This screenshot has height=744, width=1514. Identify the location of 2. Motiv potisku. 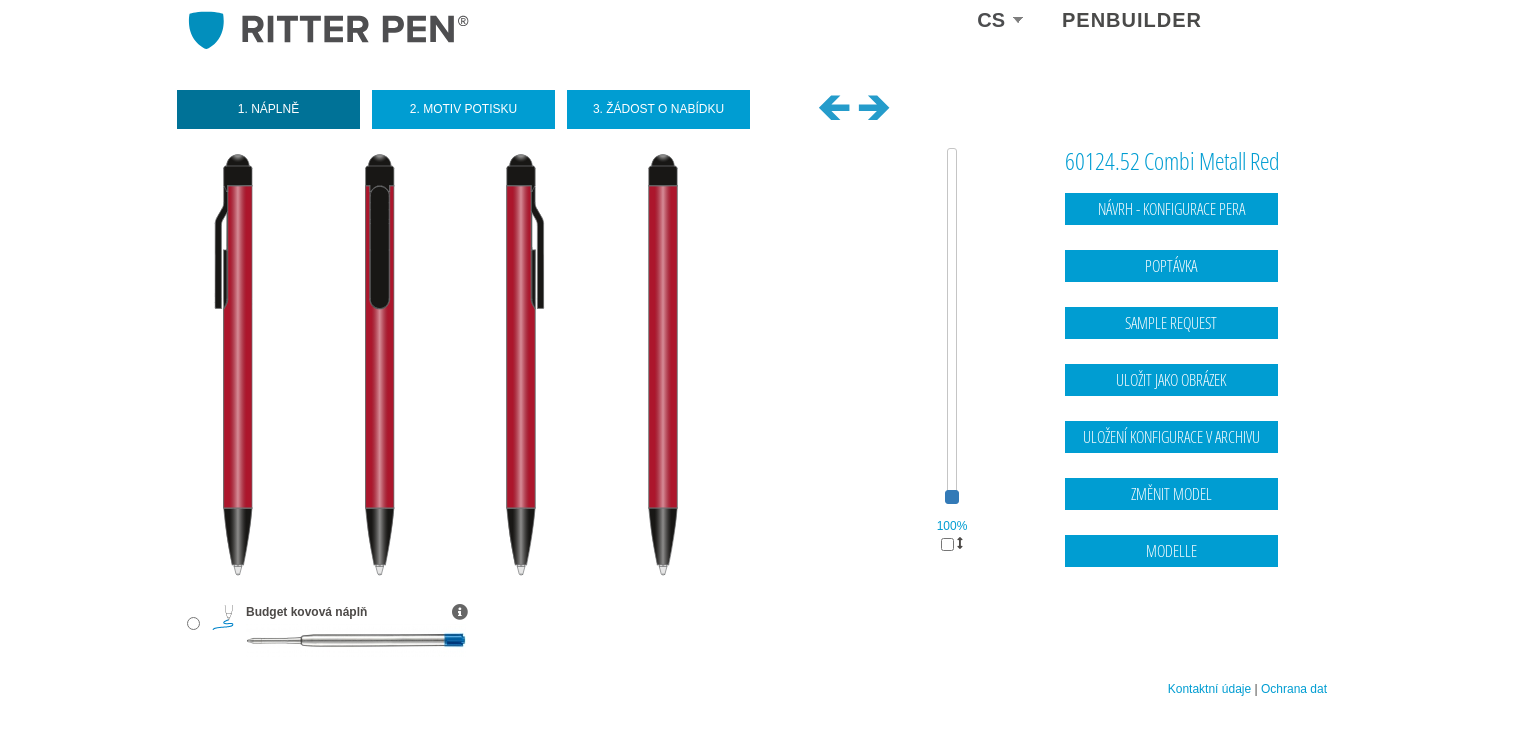
(463, 109).